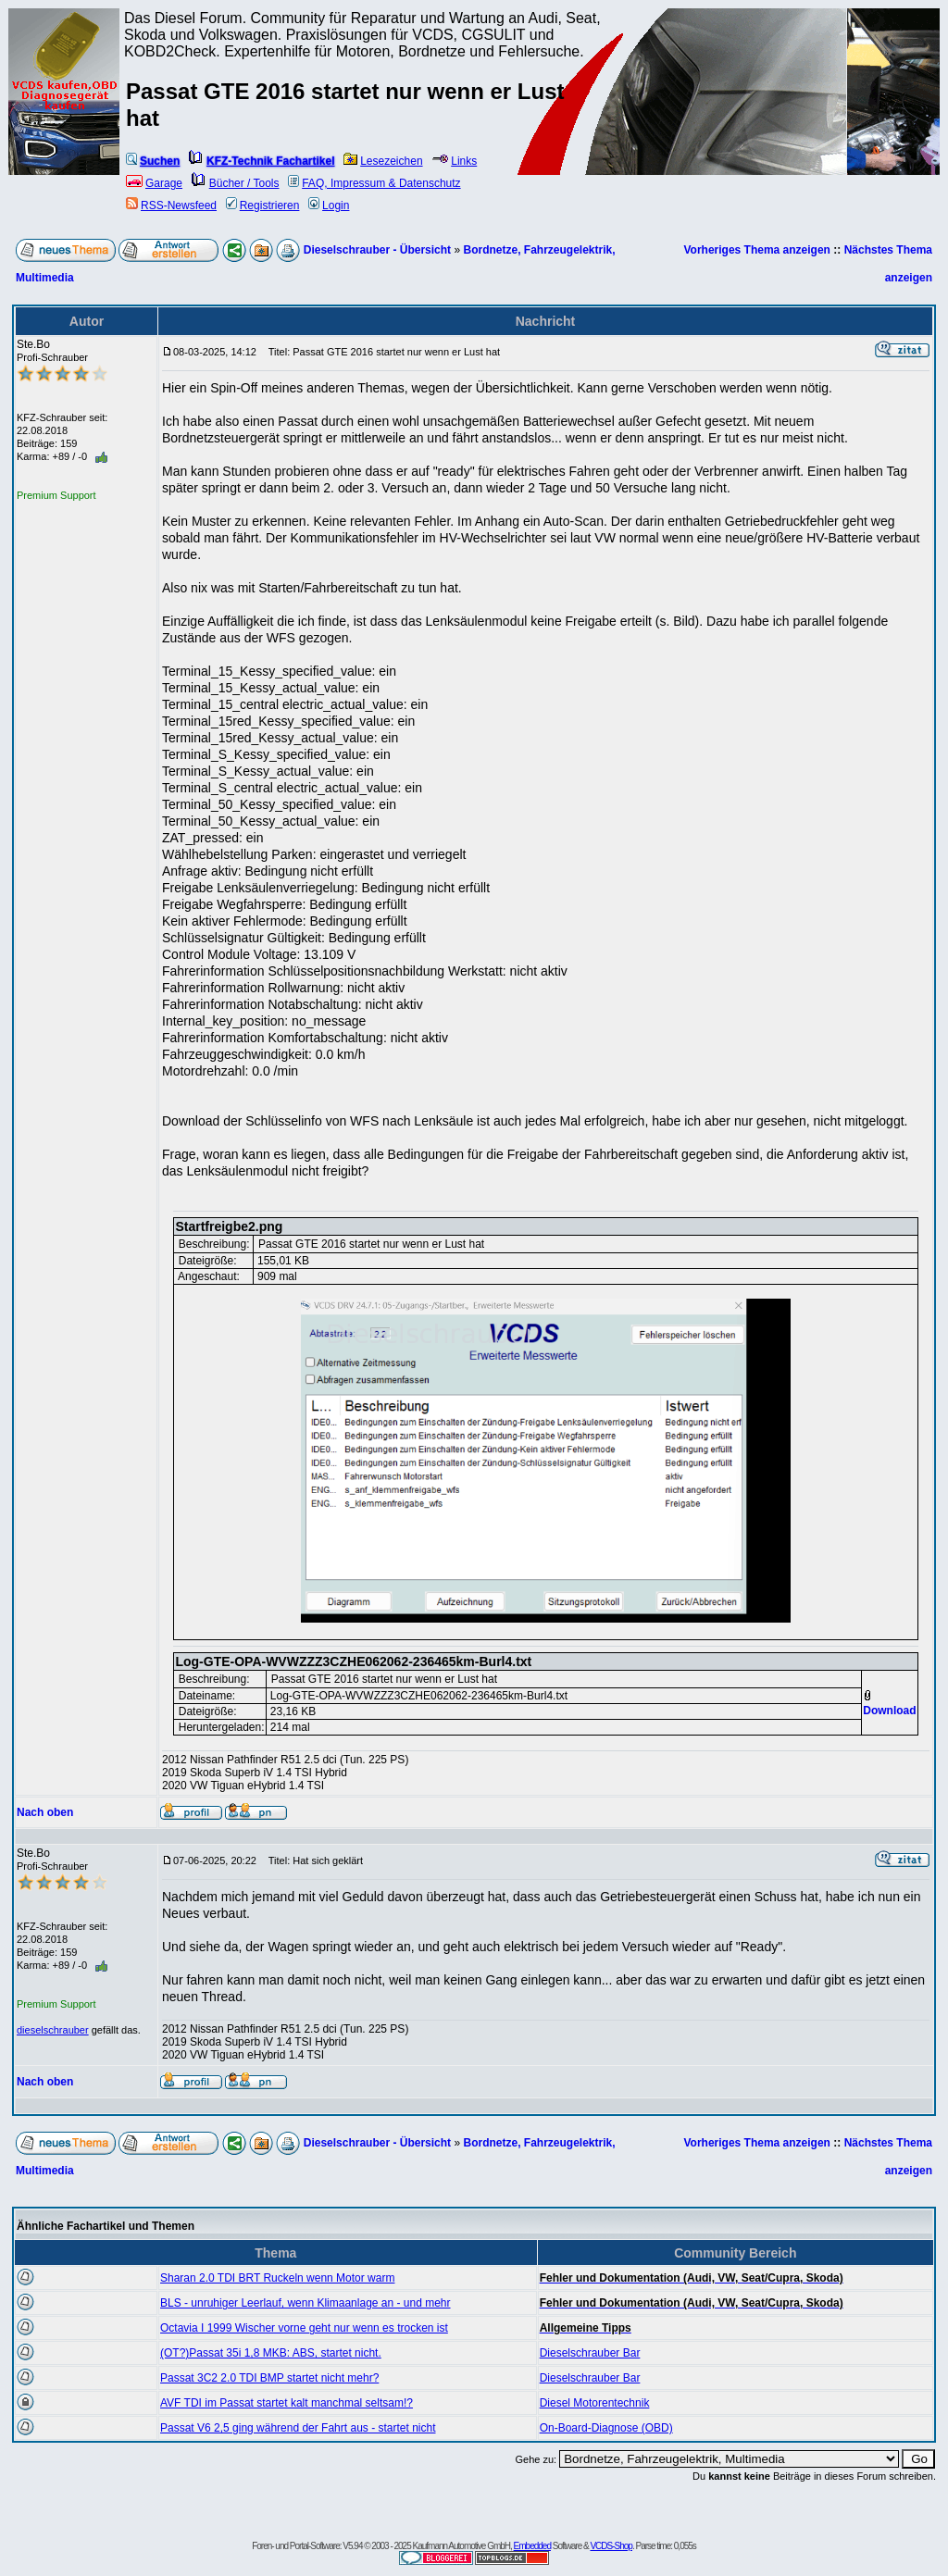  Describe the element at coordinates (171, 205) in the screenshot. I see `RSS-Newsfeed` at that location.